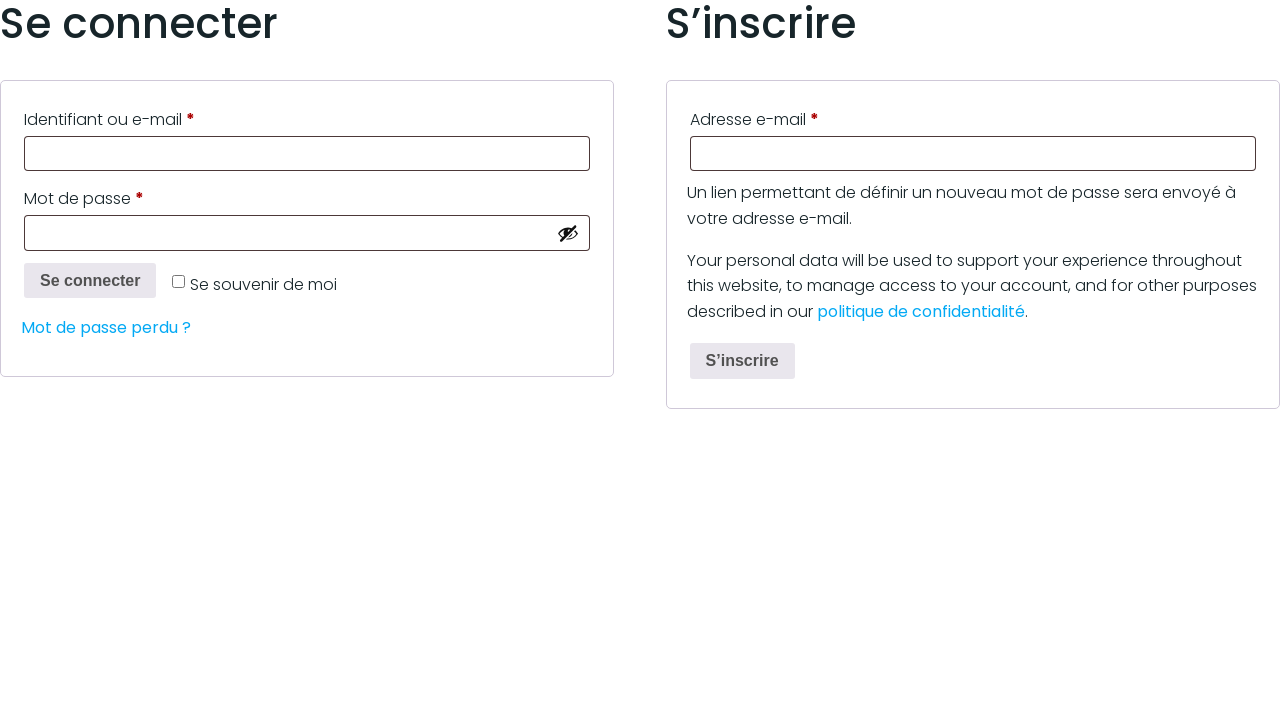  Describe the element at coordinates (90, 280) in the screenshot. I see `Se connecter` at that location.